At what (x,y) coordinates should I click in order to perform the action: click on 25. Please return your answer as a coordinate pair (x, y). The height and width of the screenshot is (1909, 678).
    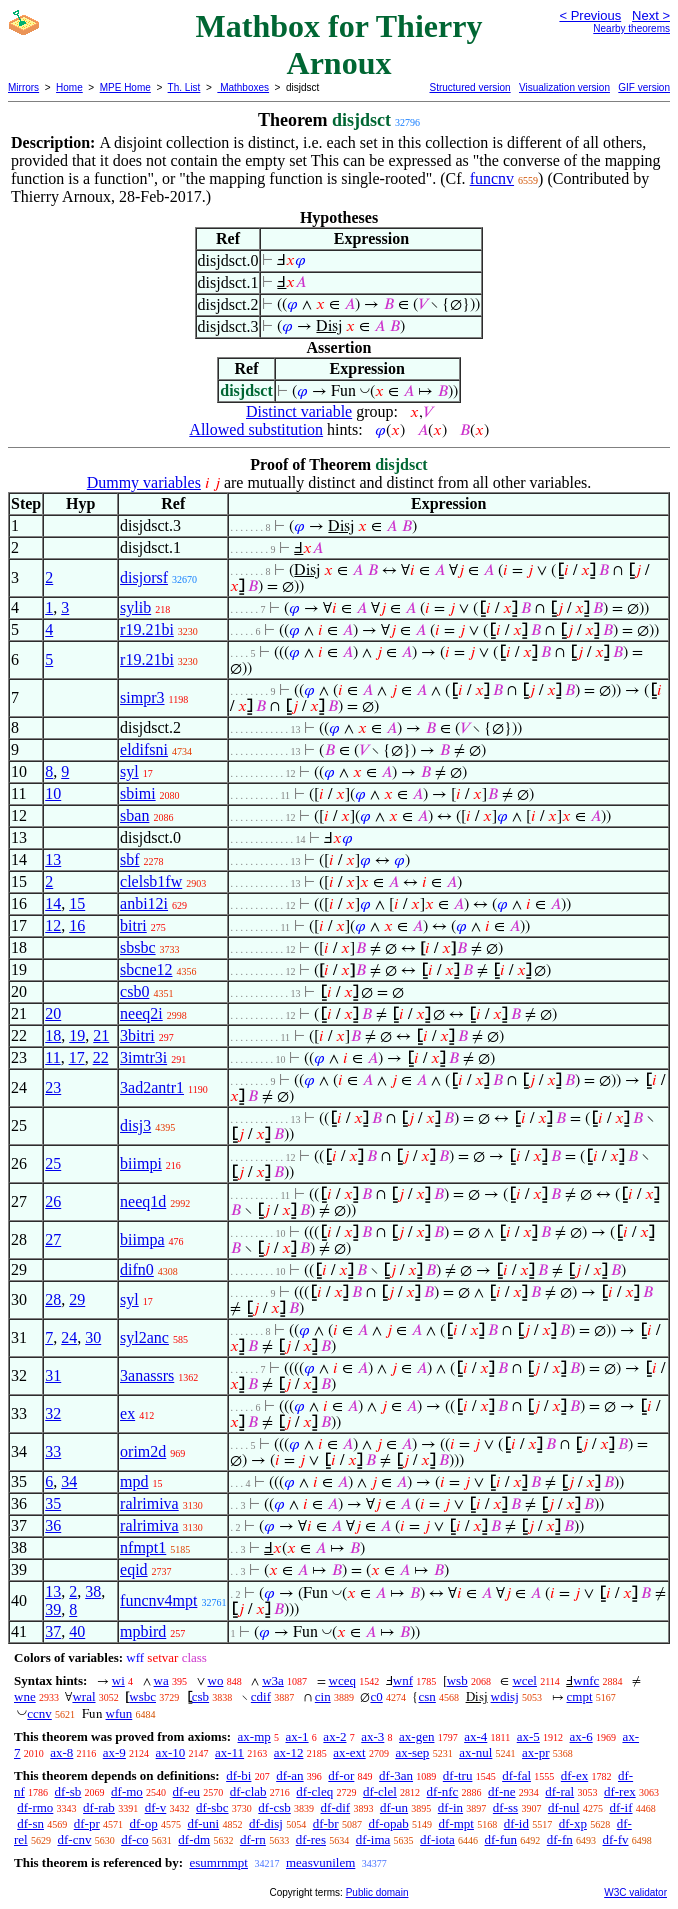
    Looking at the image, I should click on (53, 1163).